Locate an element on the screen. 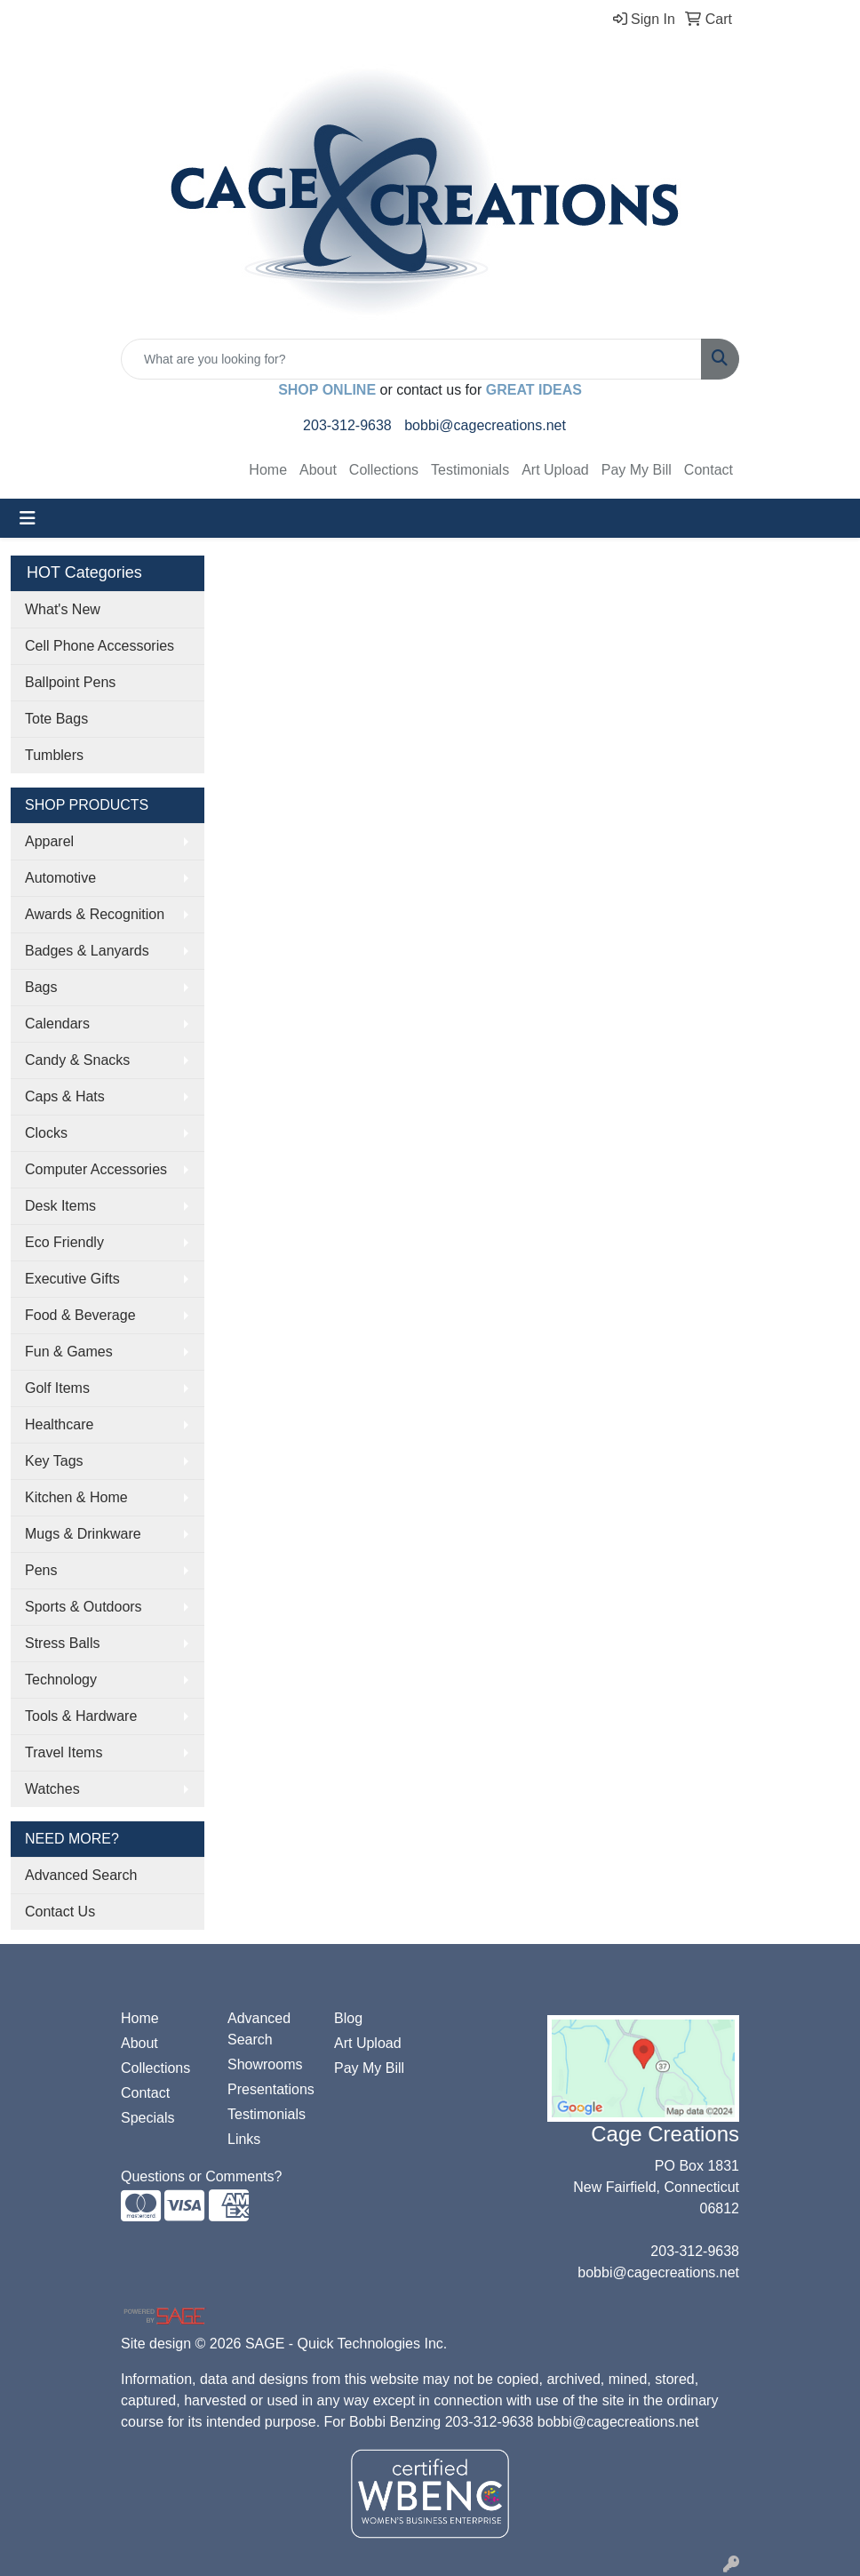 This screenshot has width=860, height=2576. Questions or Comments? is located at coordinates (201, 2176).